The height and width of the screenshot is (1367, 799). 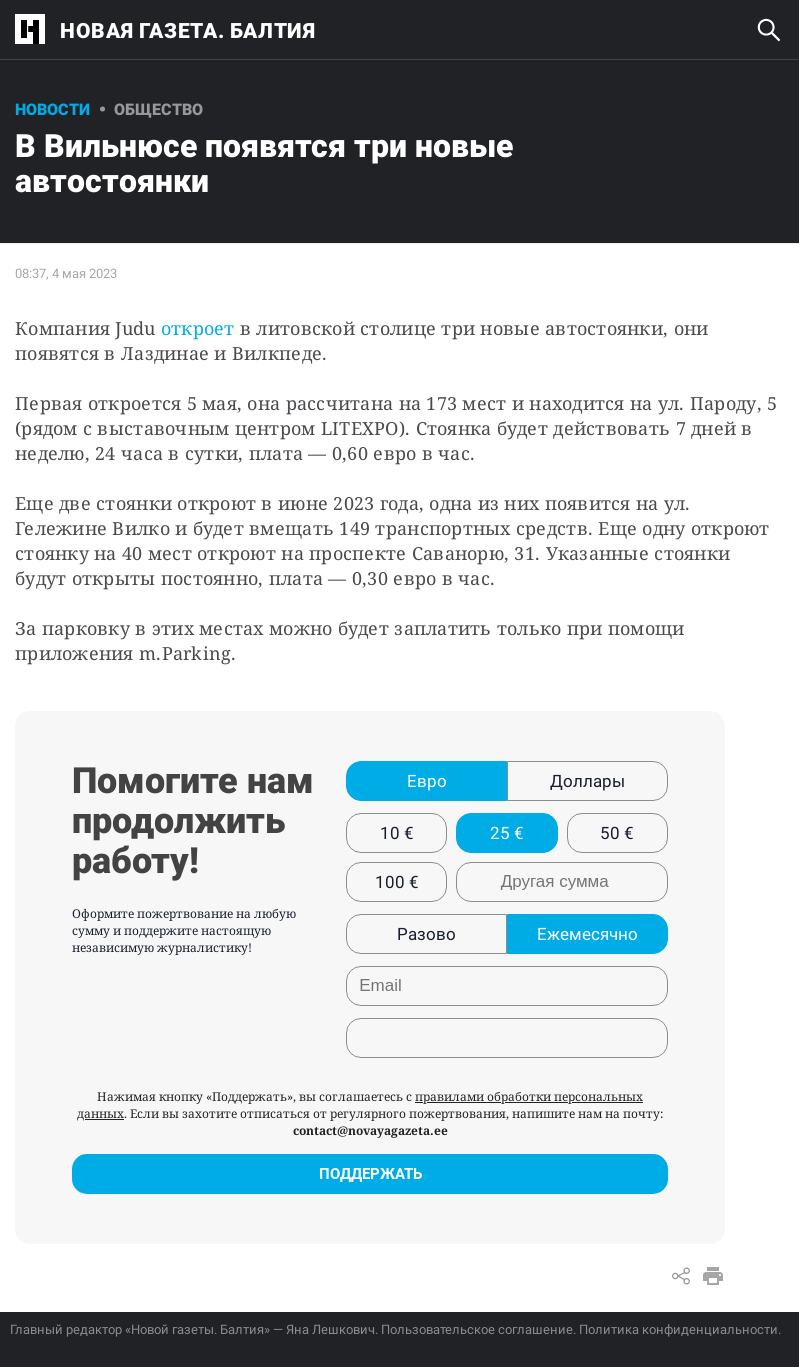 What do you see at coordinates (587, 934) in the screenshot?
I see `Ежемесячно` at bounding box center [587, 934].